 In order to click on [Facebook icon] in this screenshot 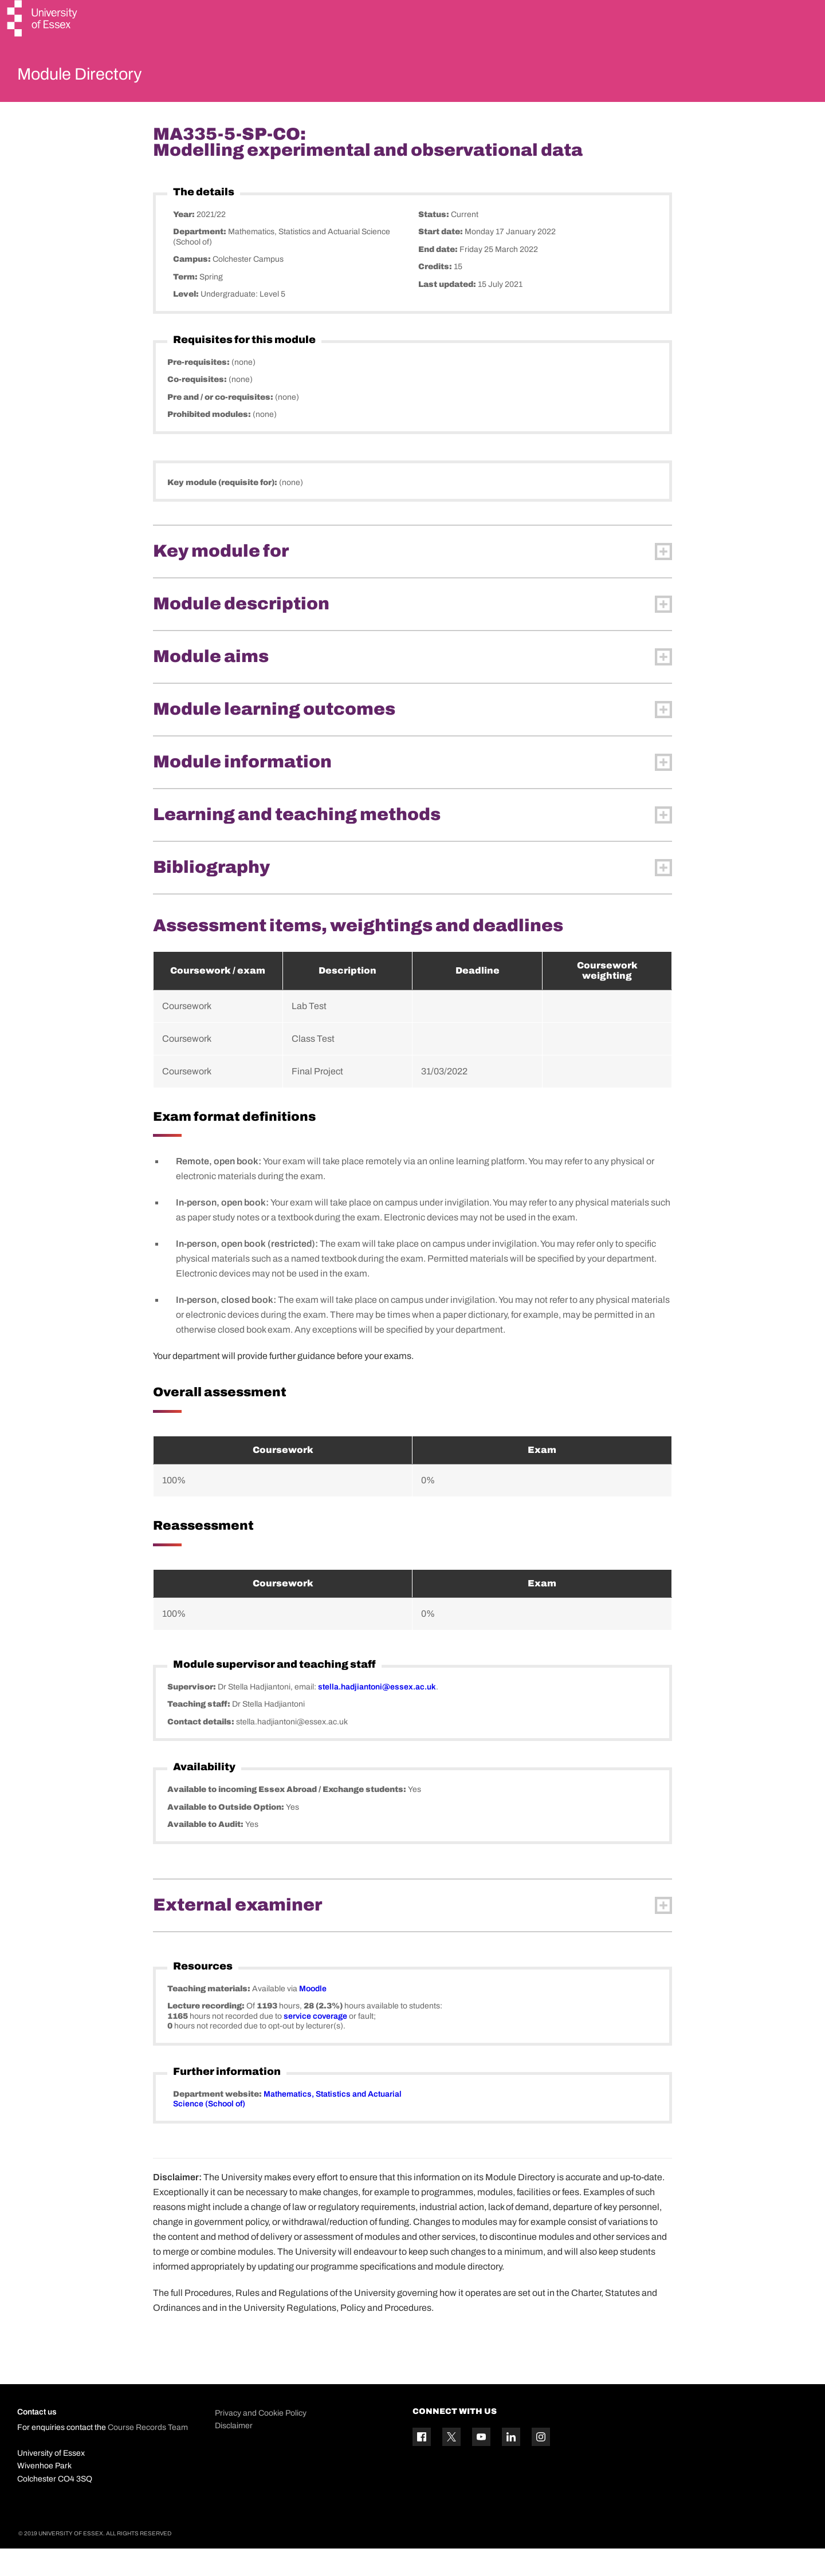, I will do `click(421, 2464)`.